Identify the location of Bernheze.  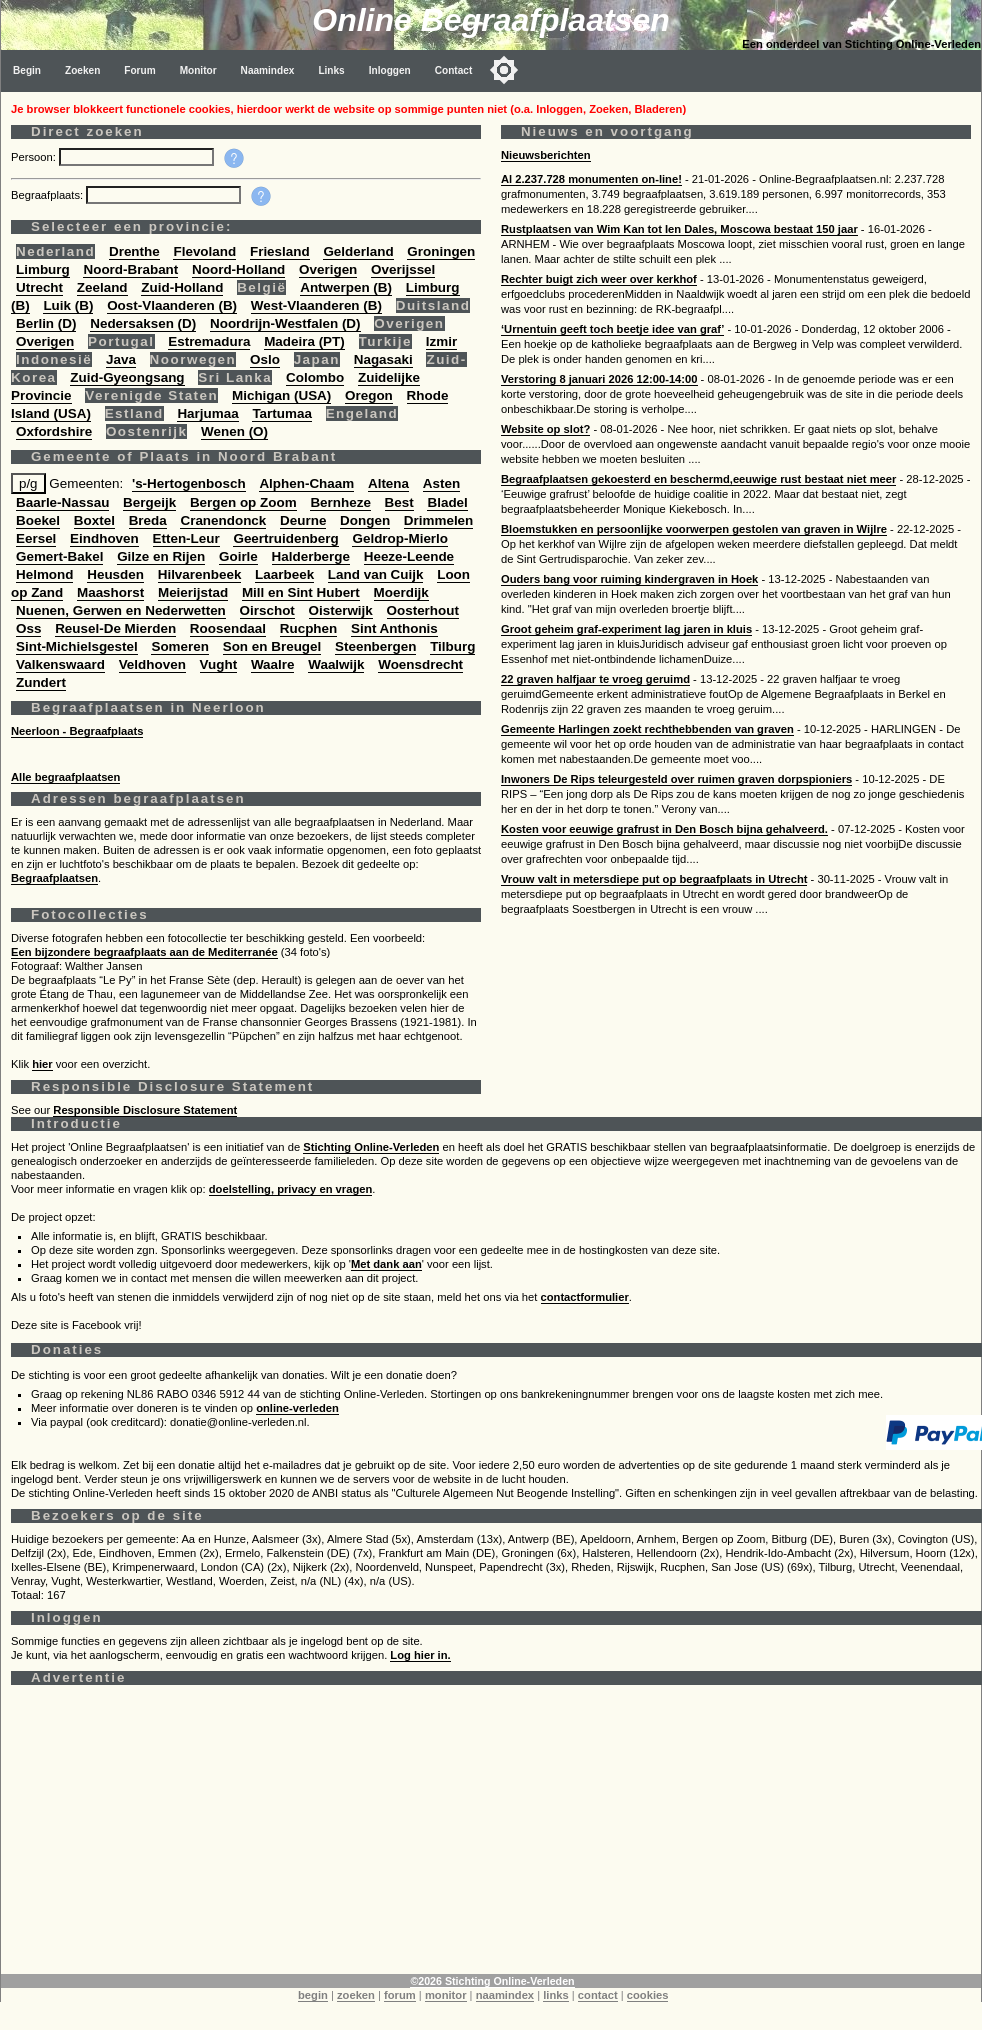
(340, 502).